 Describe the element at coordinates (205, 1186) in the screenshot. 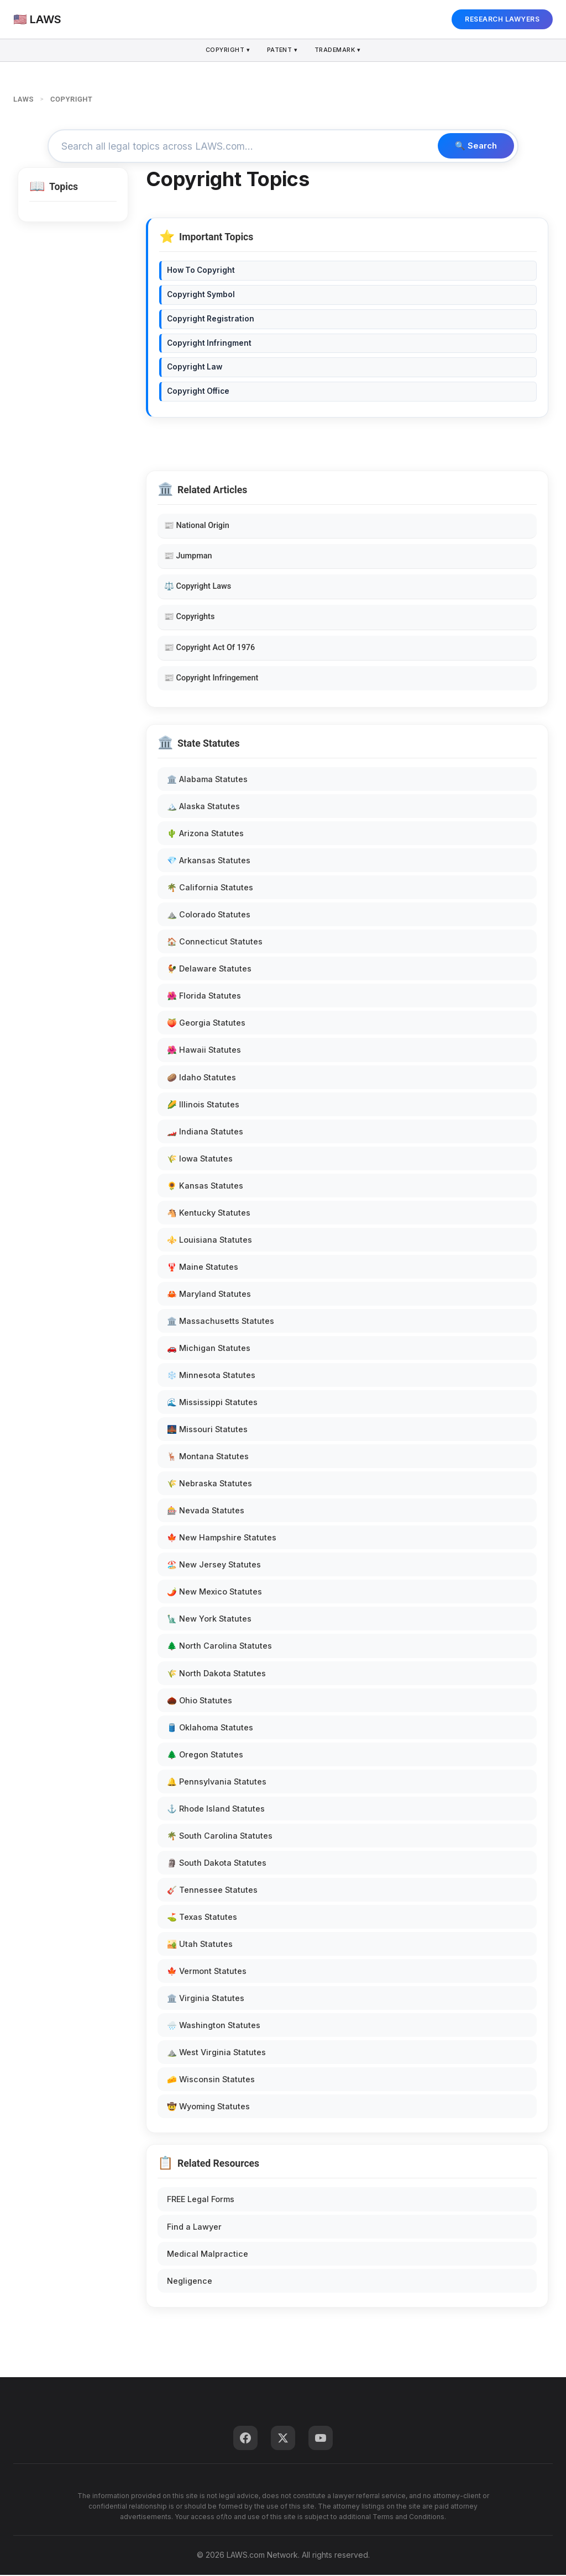

I see `🌻 Kansas Statutes` at that location.